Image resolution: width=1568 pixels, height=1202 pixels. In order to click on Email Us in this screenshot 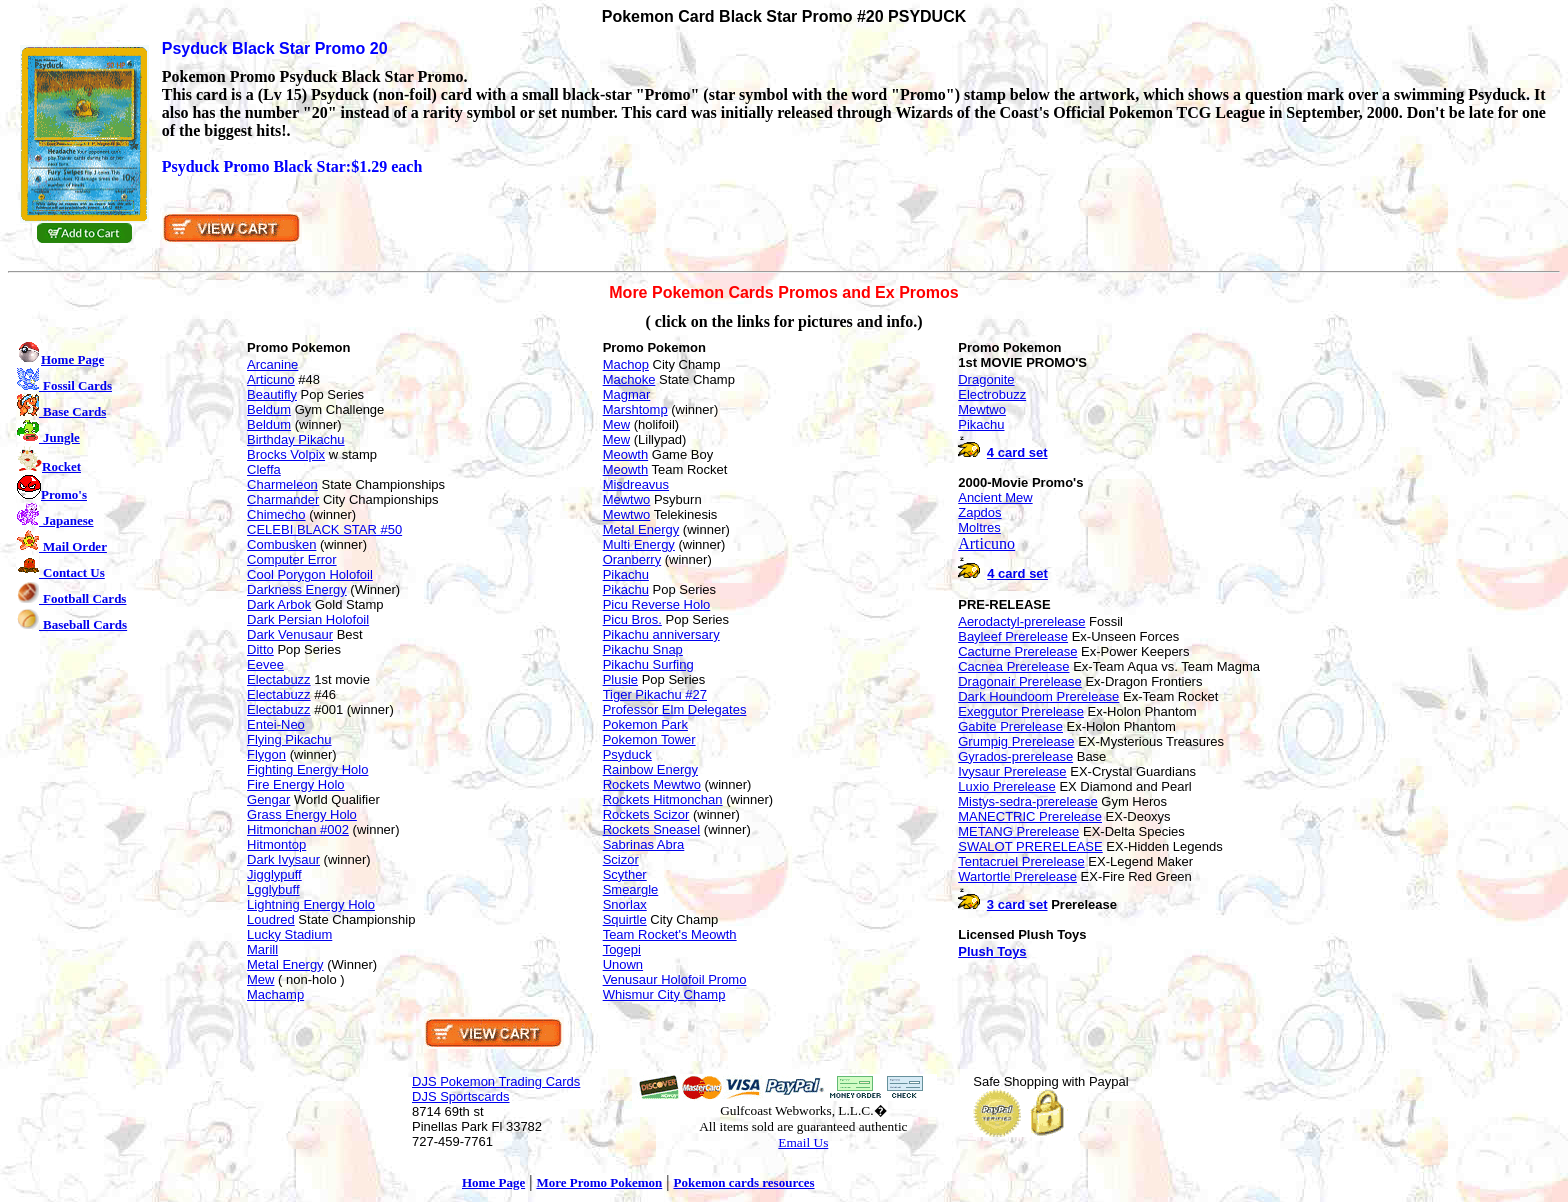, I will do `click(803, 1142)`.